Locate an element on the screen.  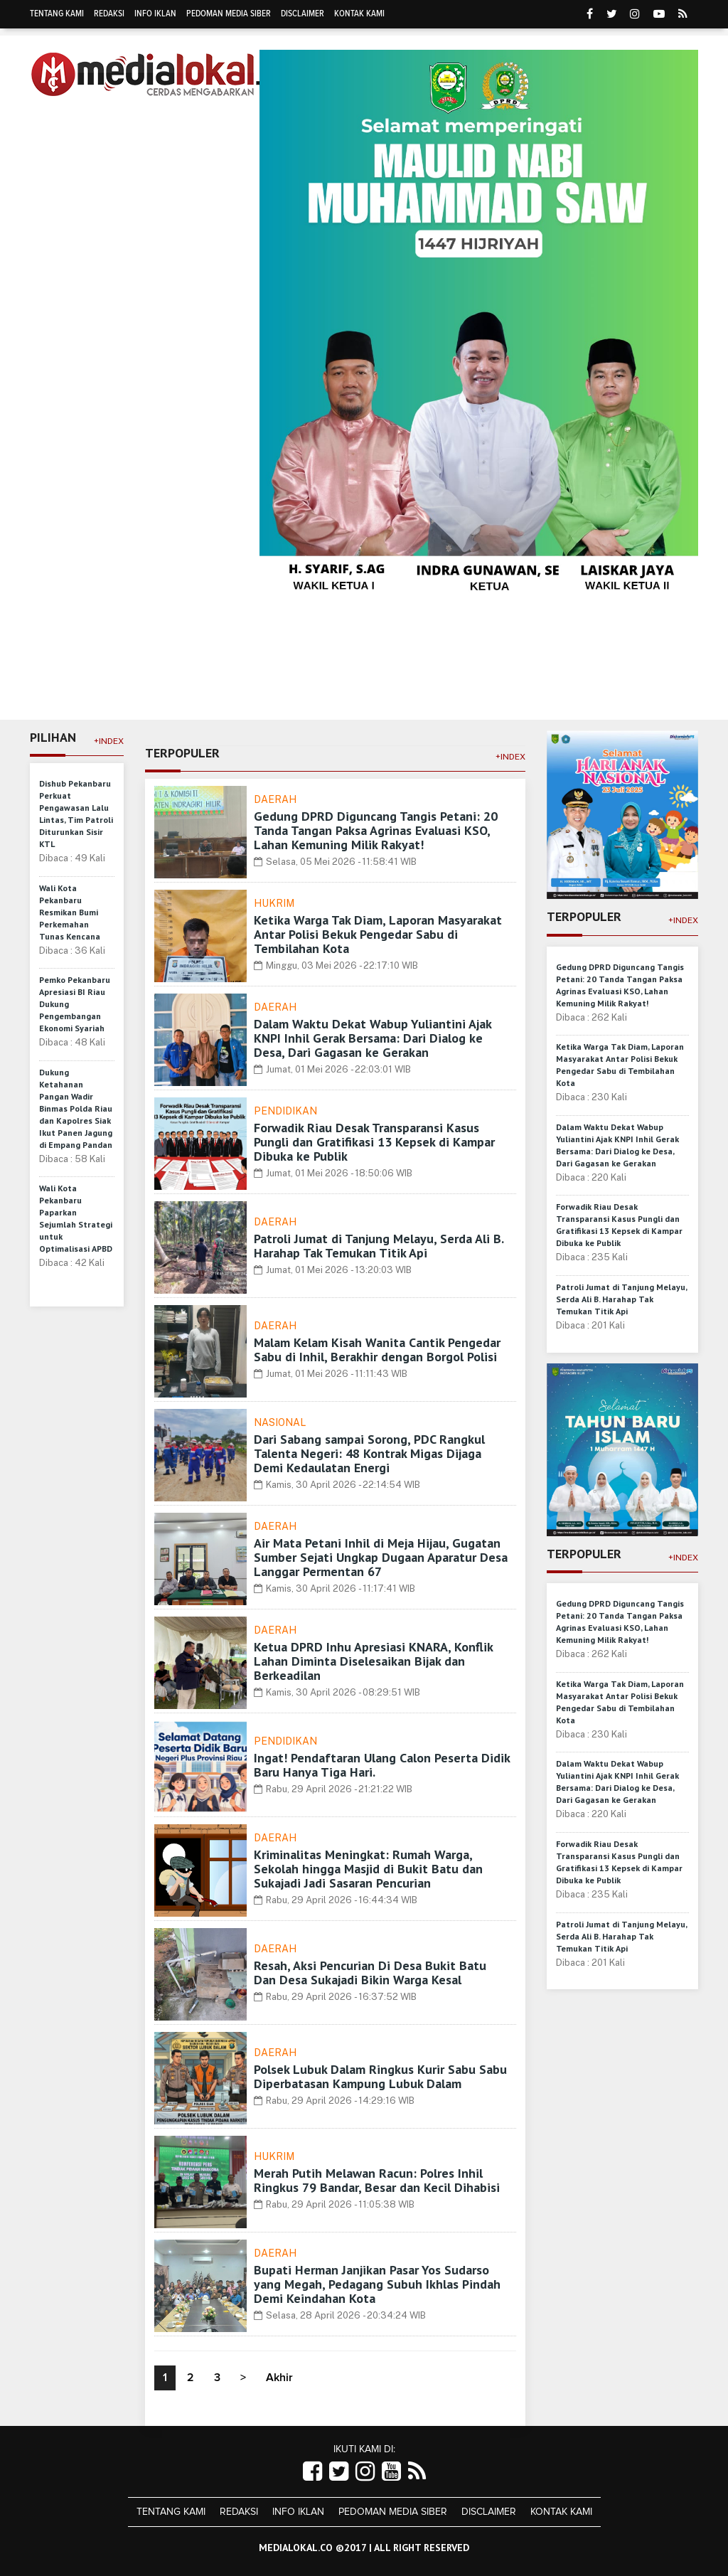
Bupati Herman Janjikan Pasar Yos Sudarso yang Megah, Pedagang Subuh Ikhlas Pindah Demi Keindahan Kota is located at coordinates (377, 2284).